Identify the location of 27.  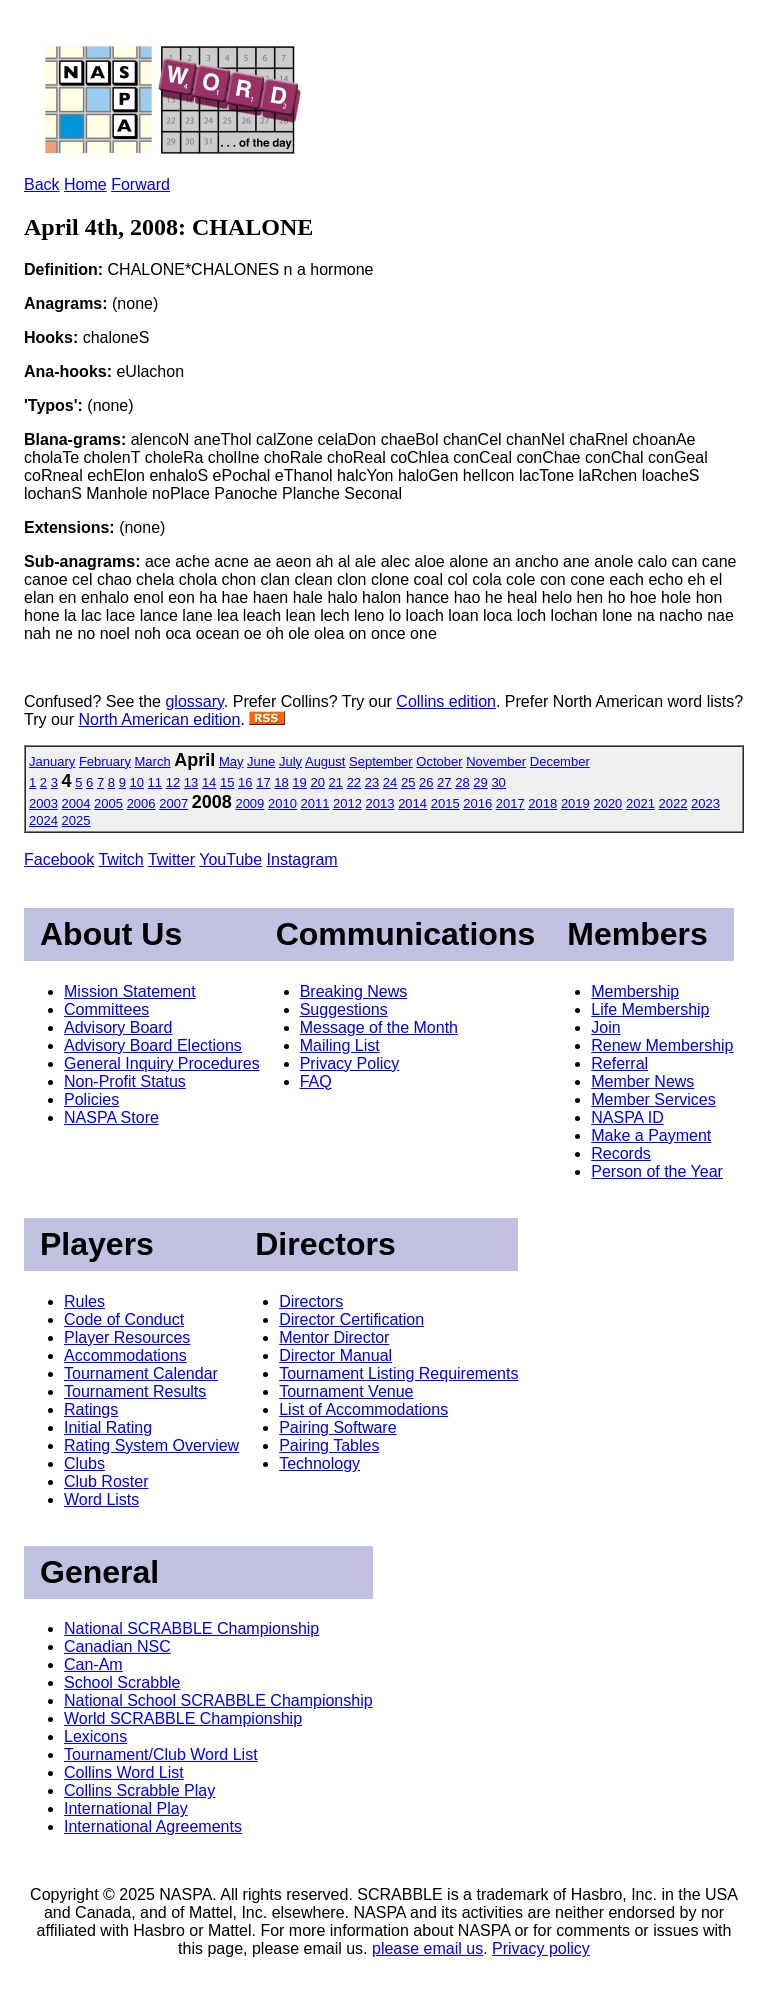
(444, 782).